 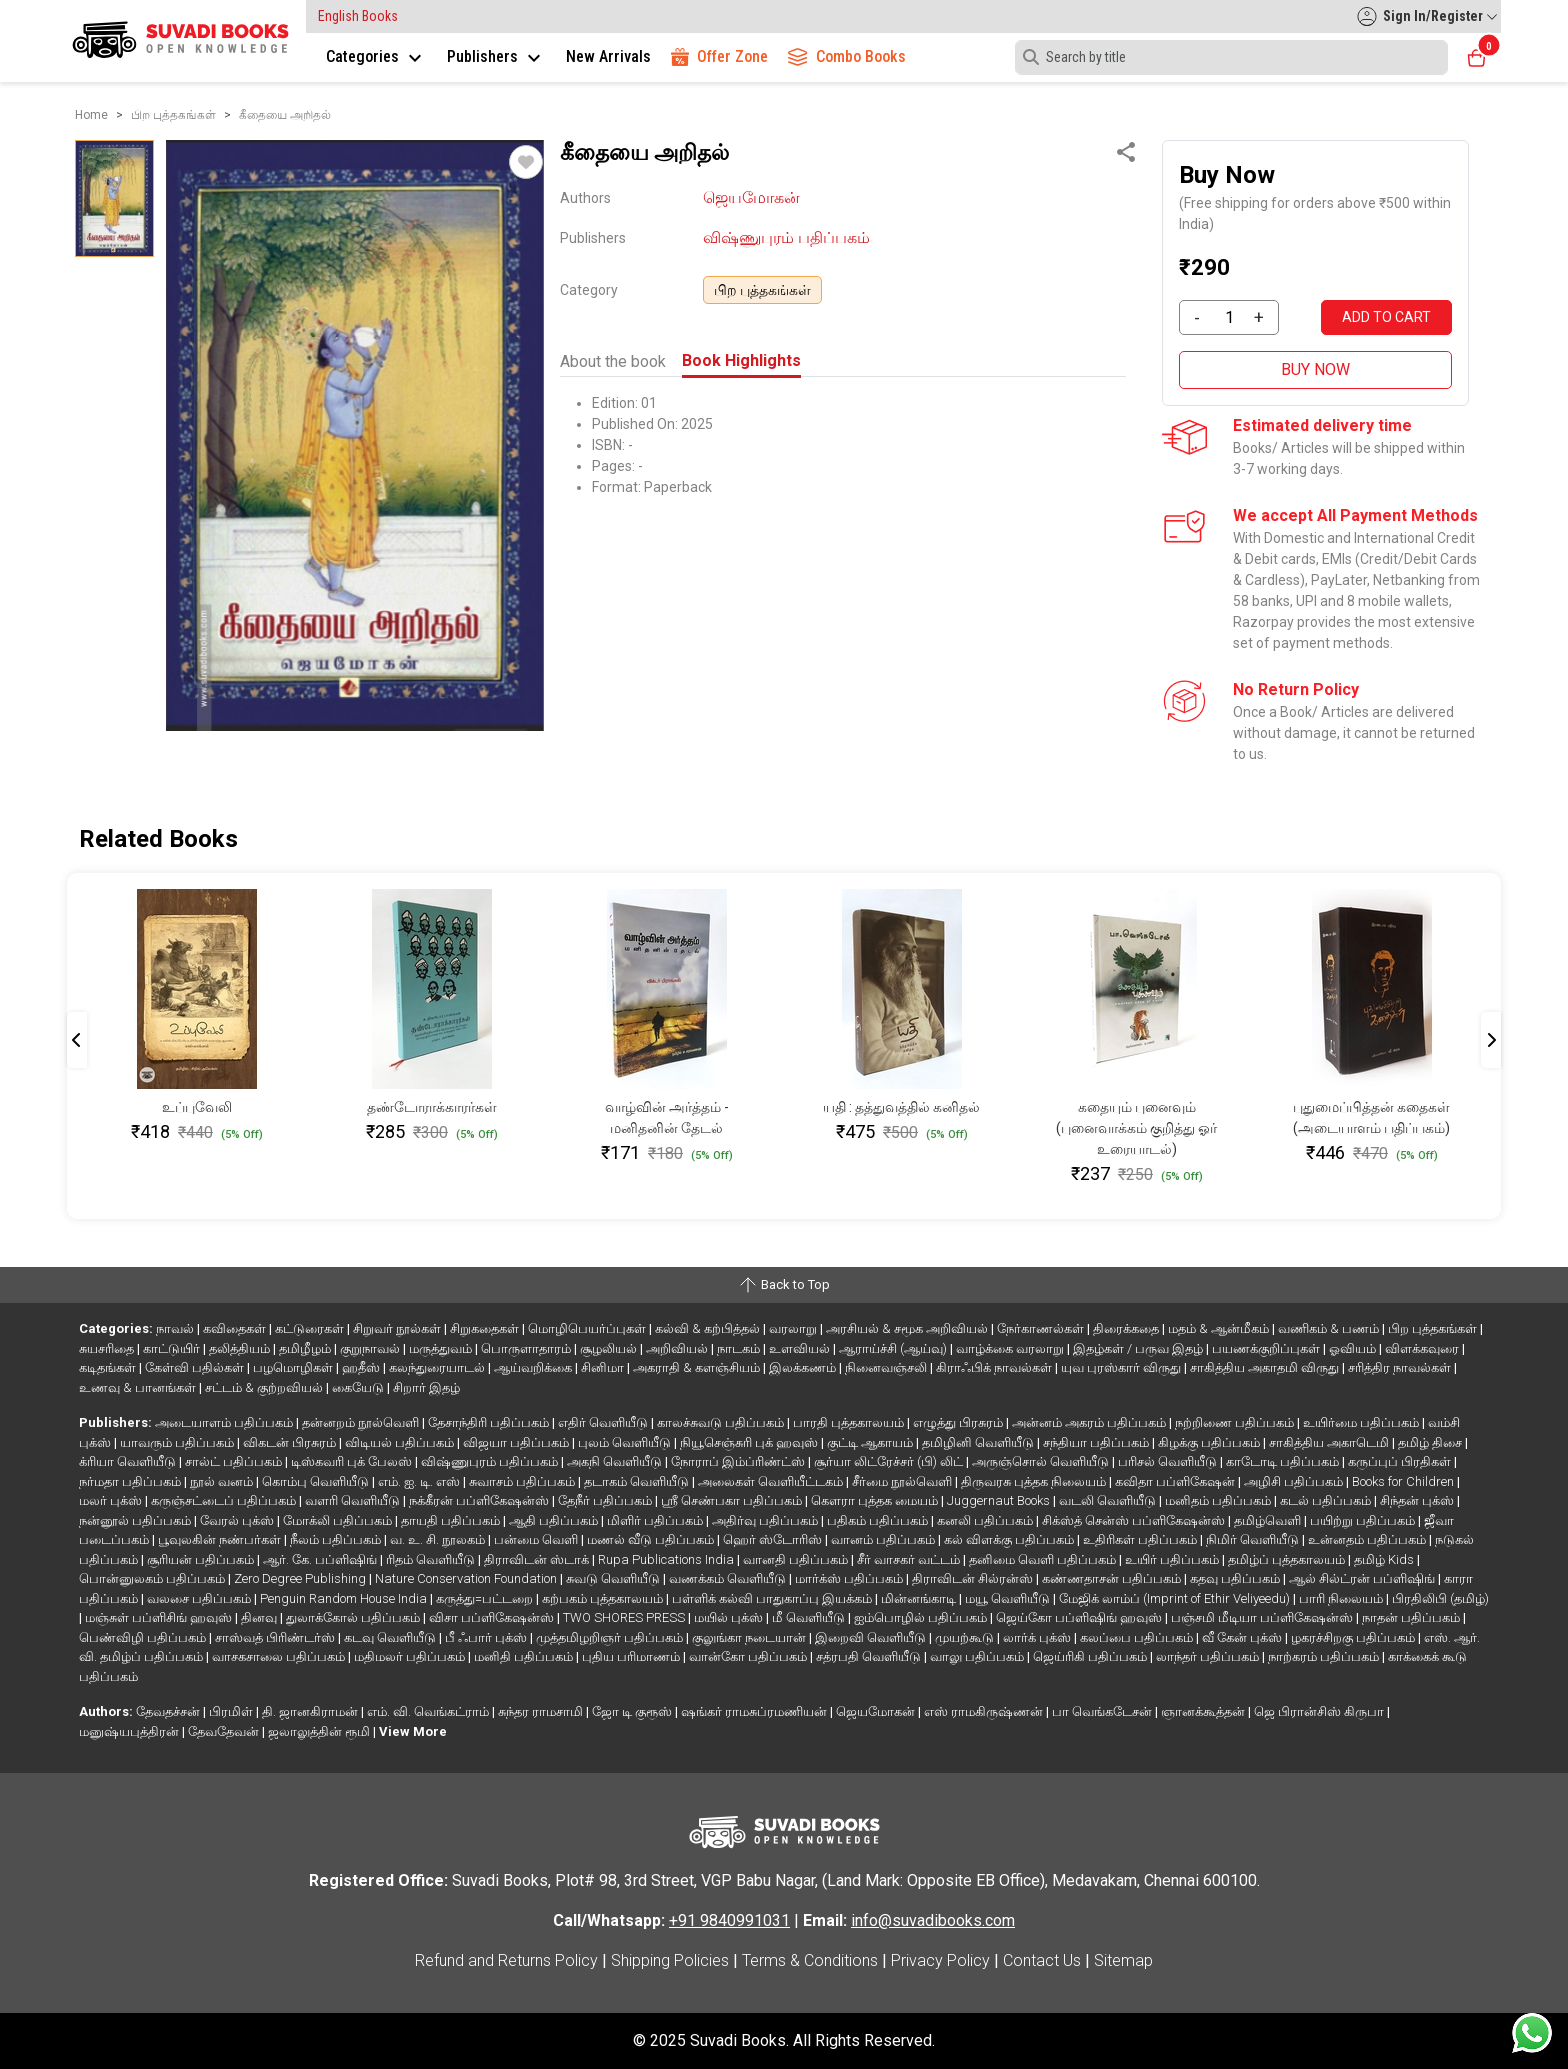 What do you see at coordinates (321, 1559) in the screenshot?
I see `ஆர். கே. பப்ளிஷிங்` at bounding box center [321, 1559].